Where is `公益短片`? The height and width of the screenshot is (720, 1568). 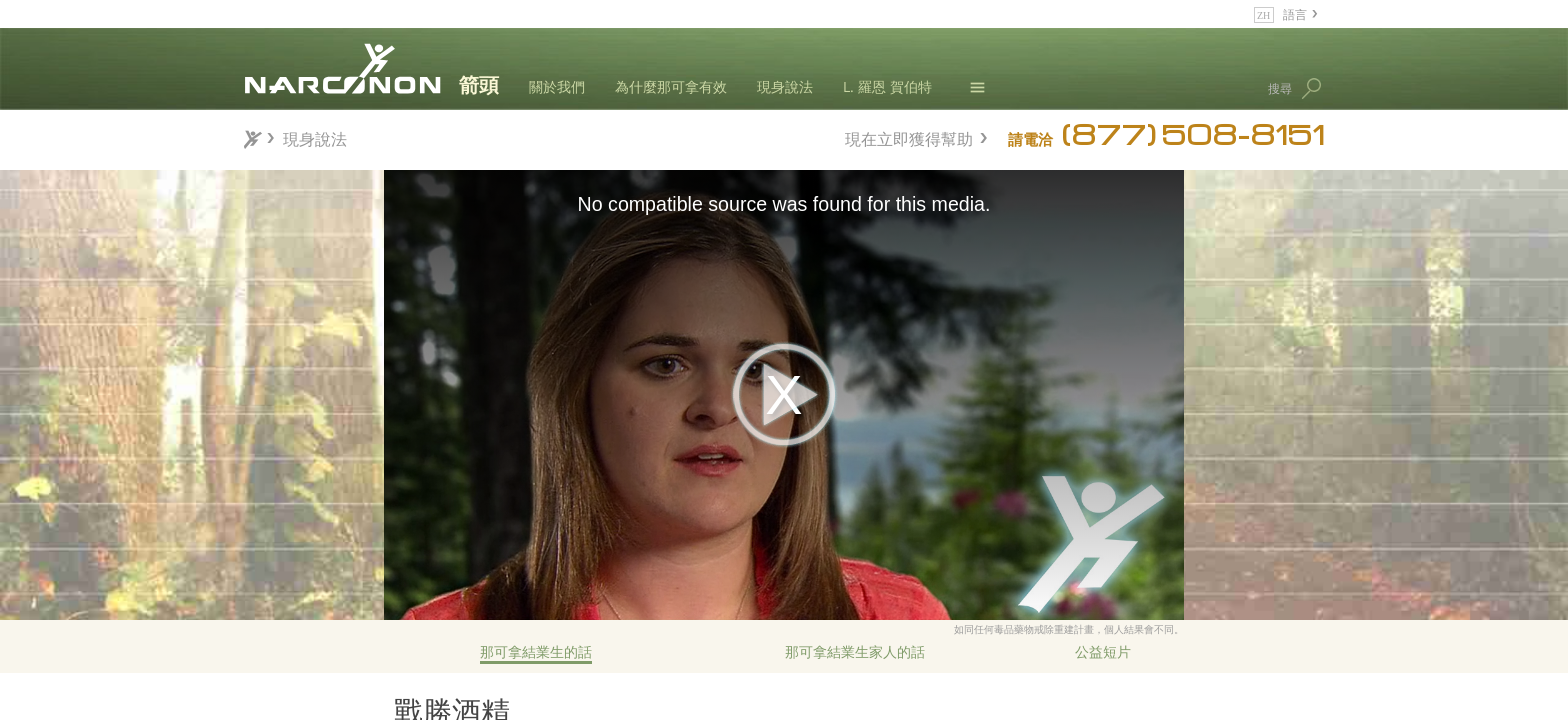
公益短片 is located at coordinates (1103, 651).